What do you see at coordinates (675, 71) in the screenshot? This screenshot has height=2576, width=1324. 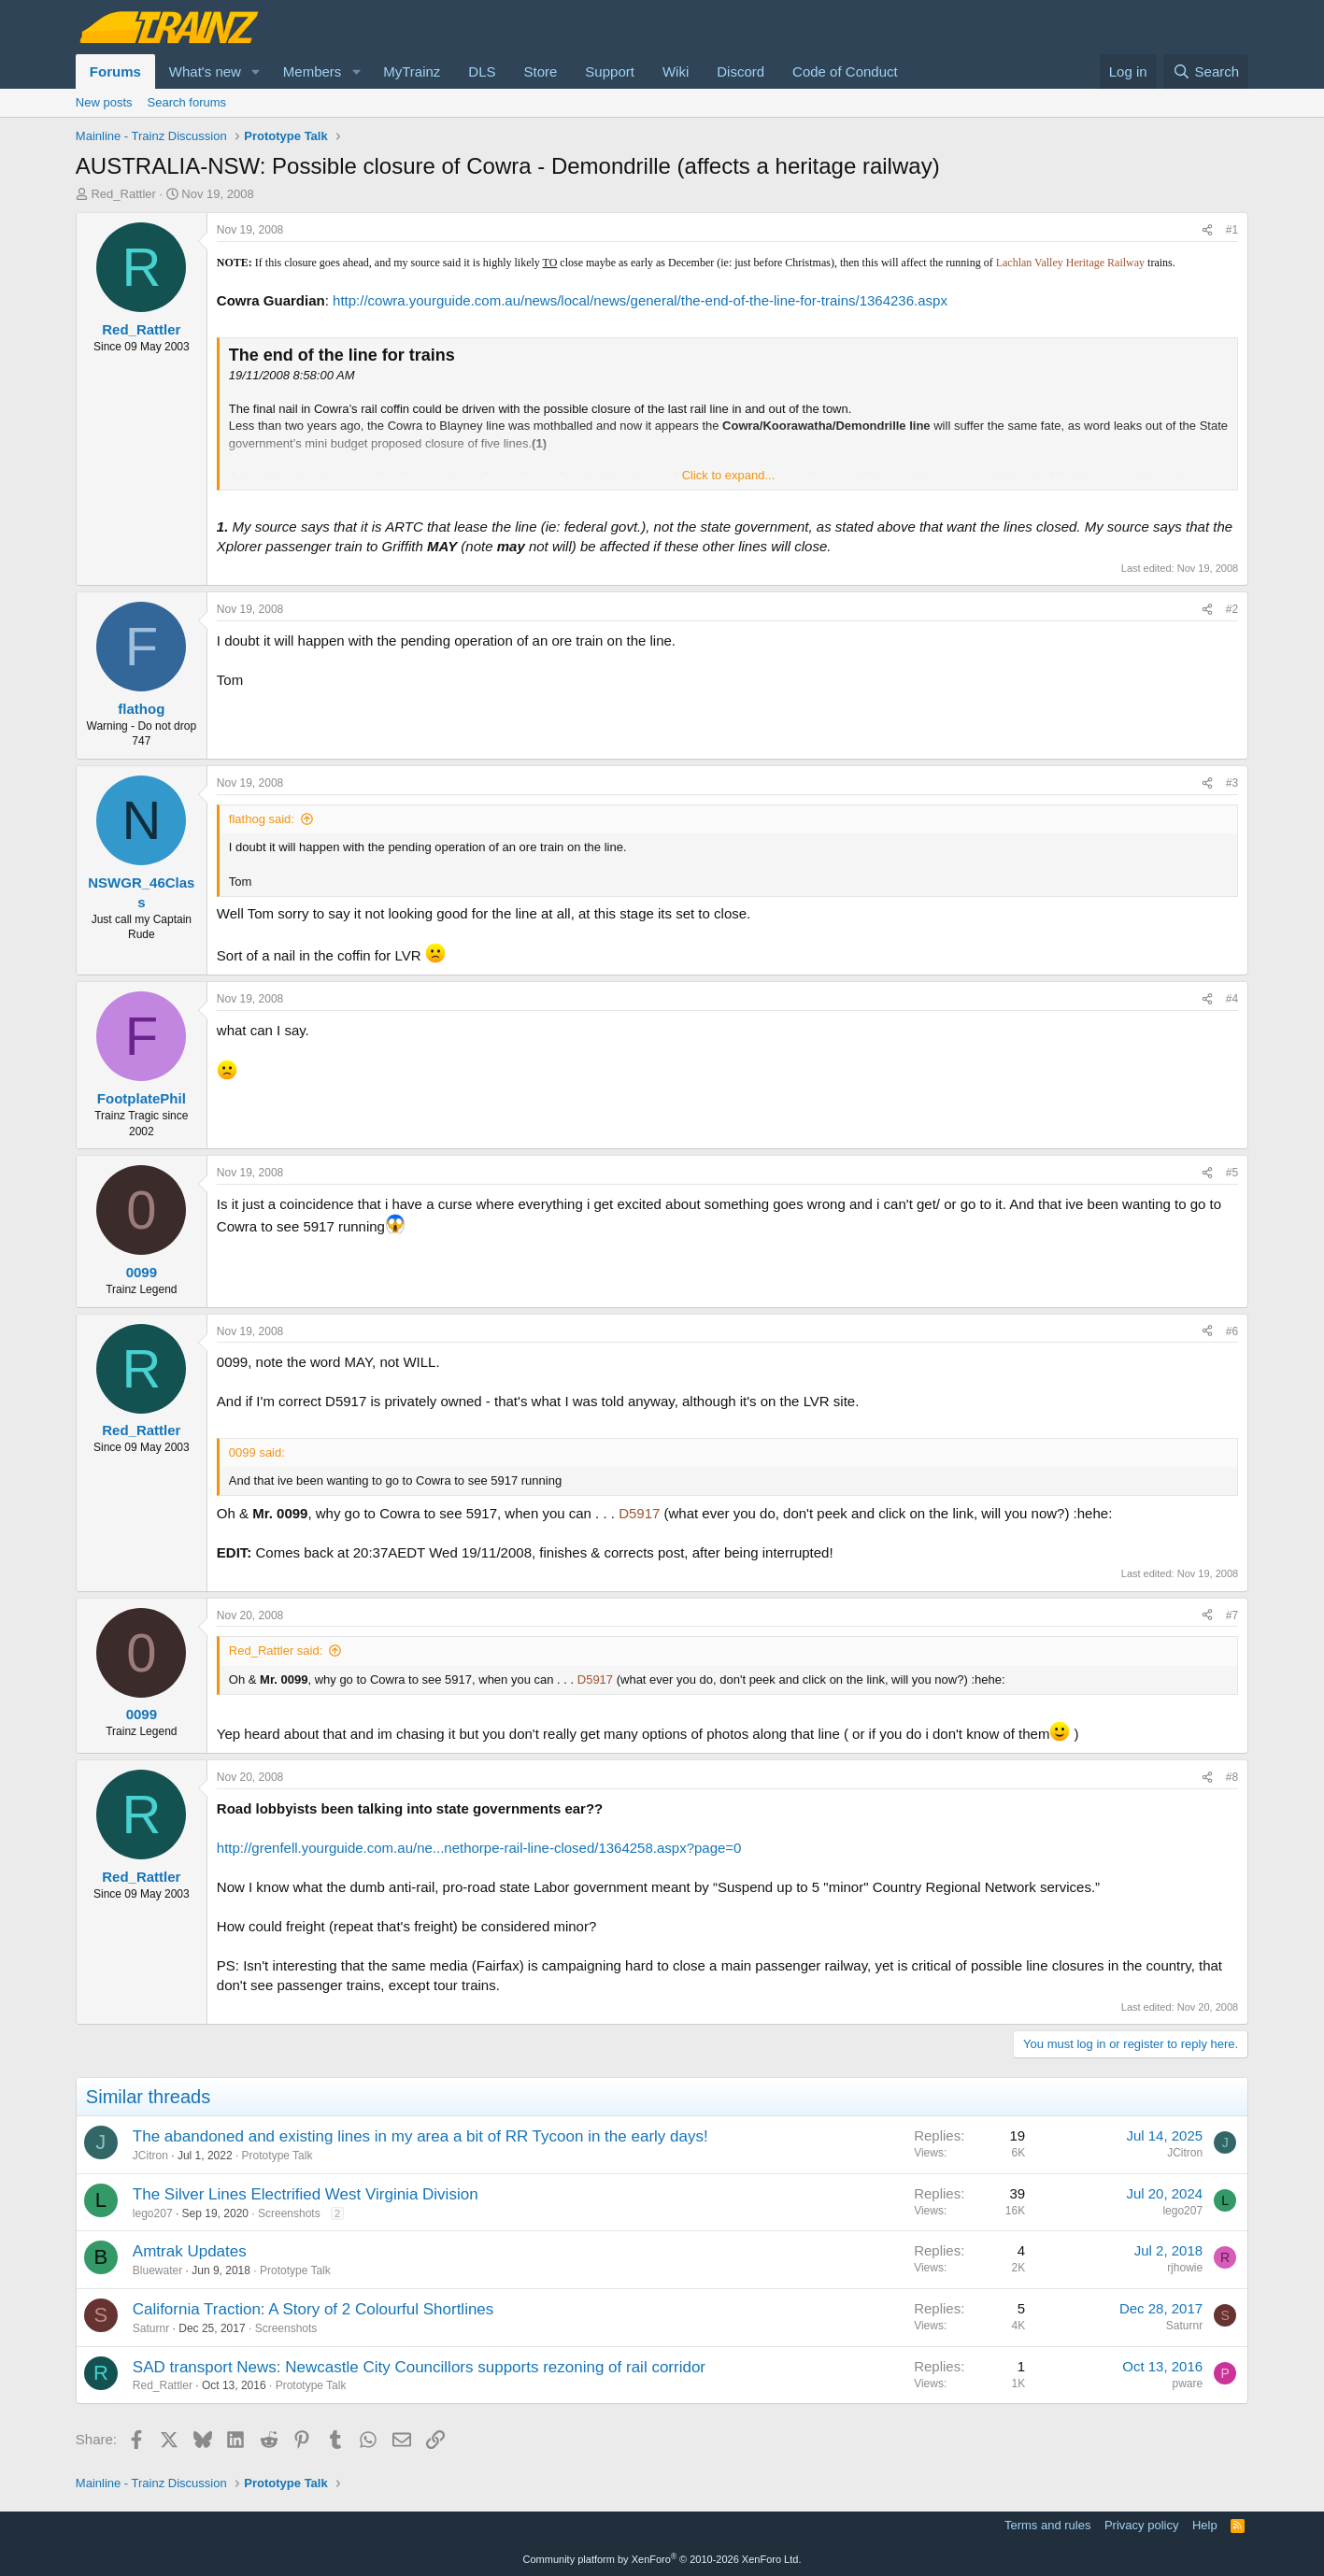 I see `Wiki` at bounding box center [675, 71].